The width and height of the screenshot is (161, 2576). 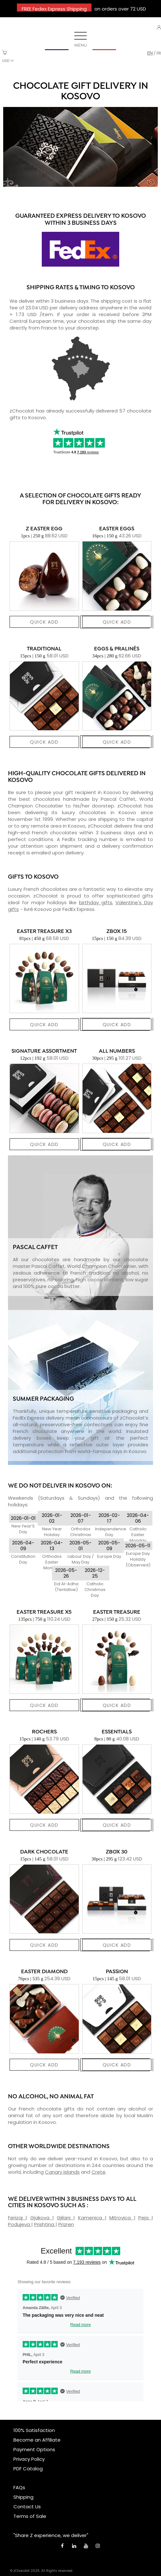 I want to click on Gjilani, so click(x=65, y=2217).